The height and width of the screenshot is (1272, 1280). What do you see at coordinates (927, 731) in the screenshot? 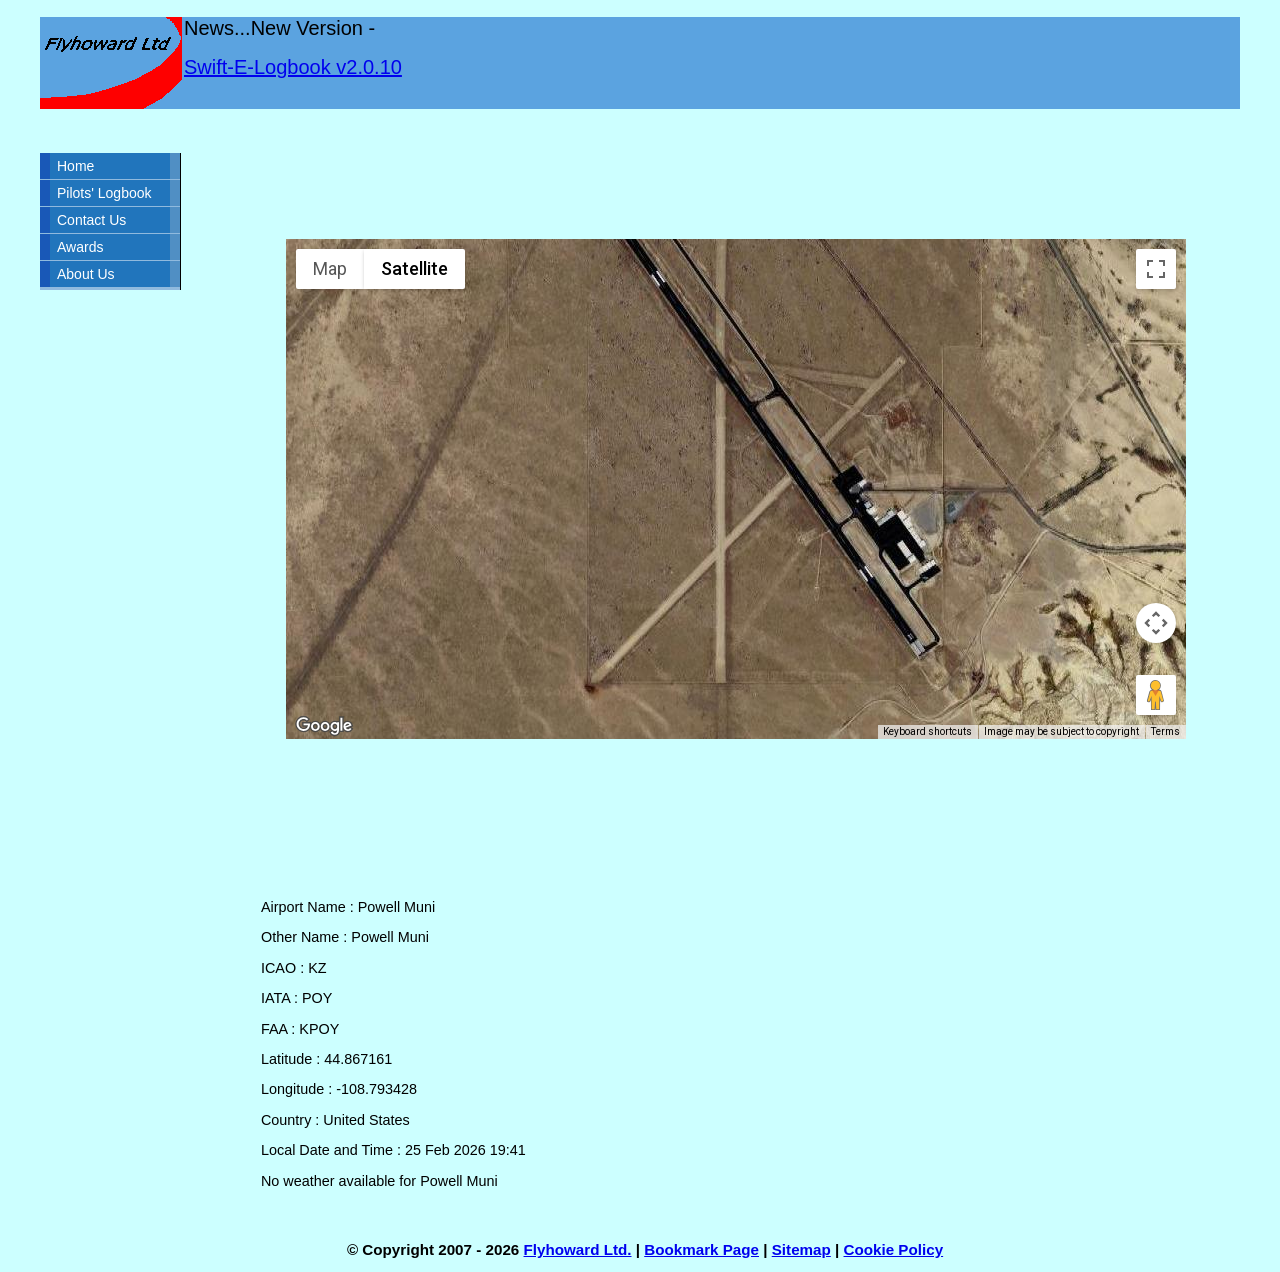
I see `Keyboard shortcuts` at bounding box center [927, 731].